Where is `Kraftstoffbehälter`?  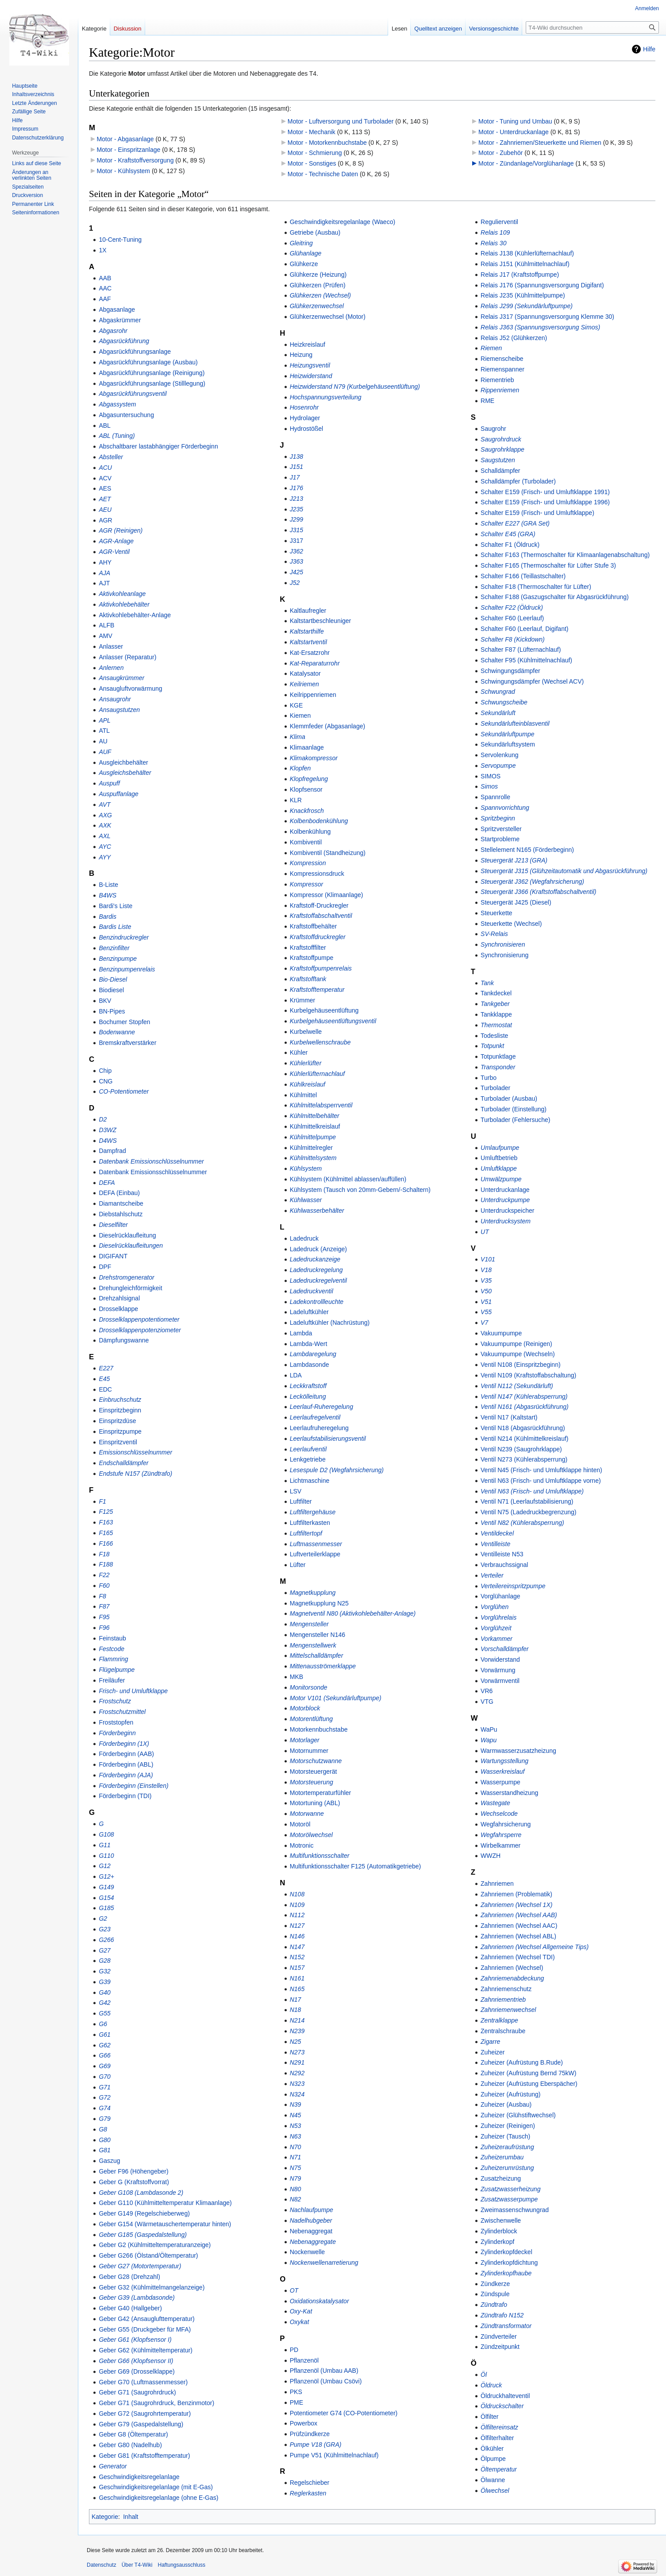 Kraftstoffbehälter is located at coordinates (313, 926).